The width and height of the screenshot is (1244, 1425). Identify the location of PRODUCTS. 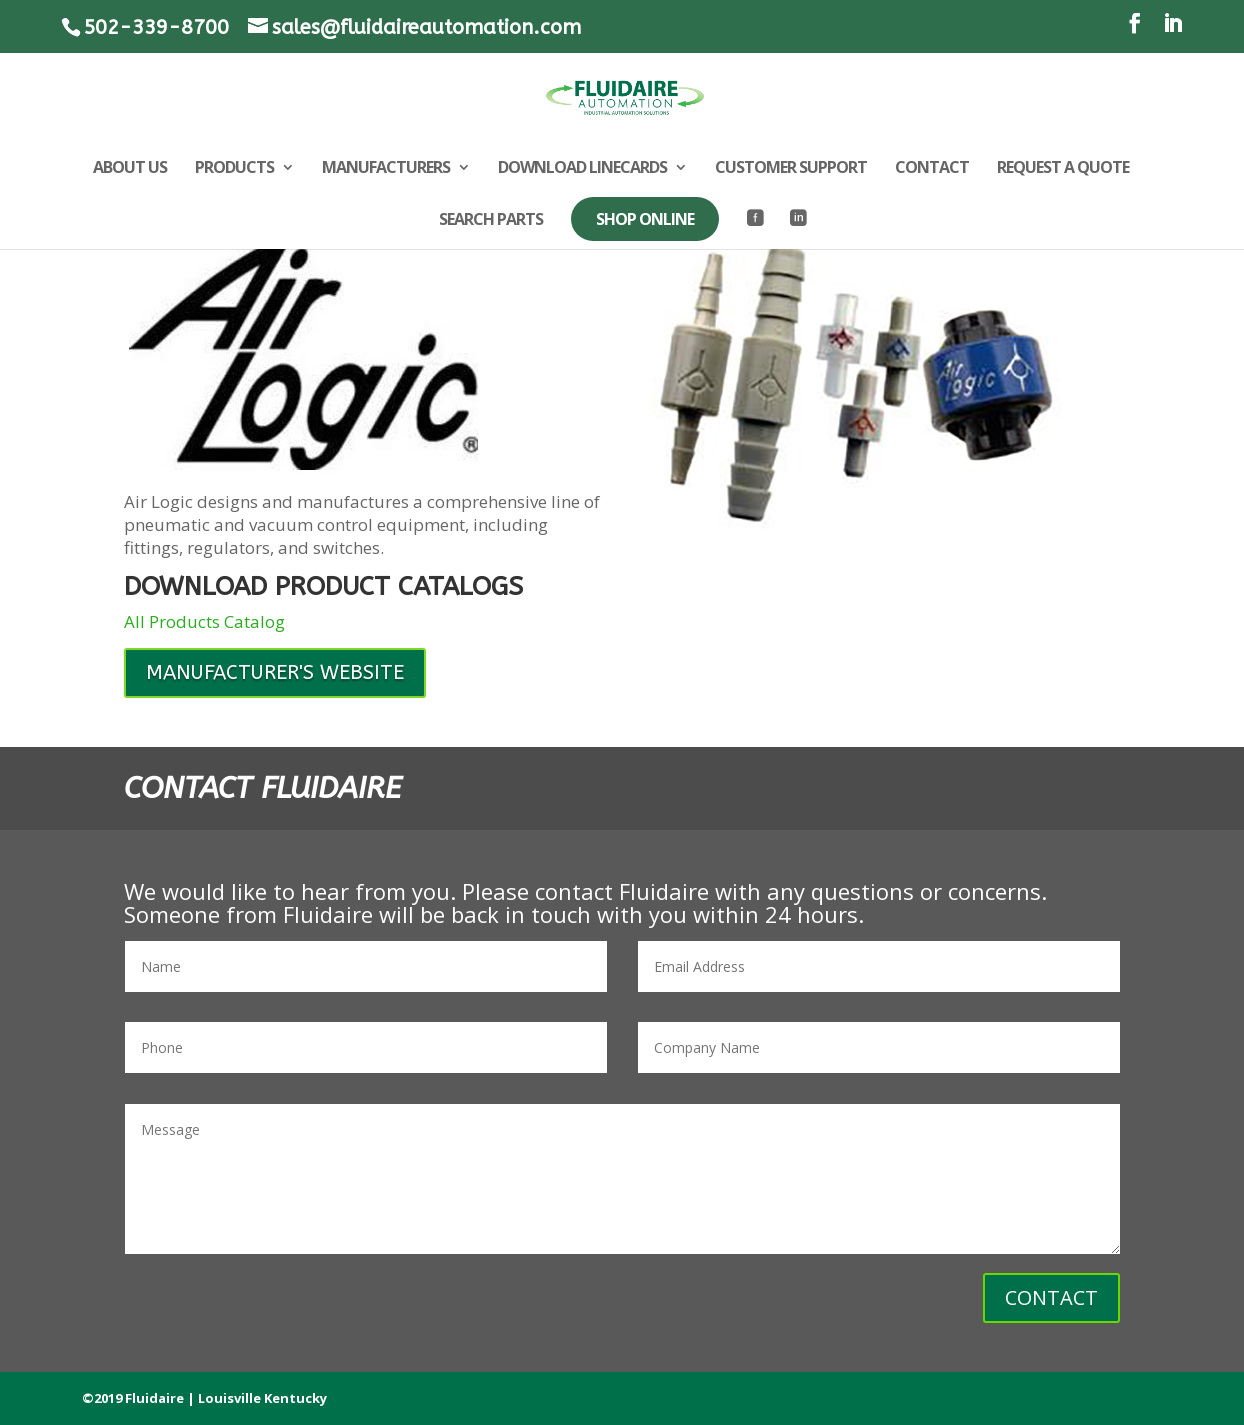
(234, 169).